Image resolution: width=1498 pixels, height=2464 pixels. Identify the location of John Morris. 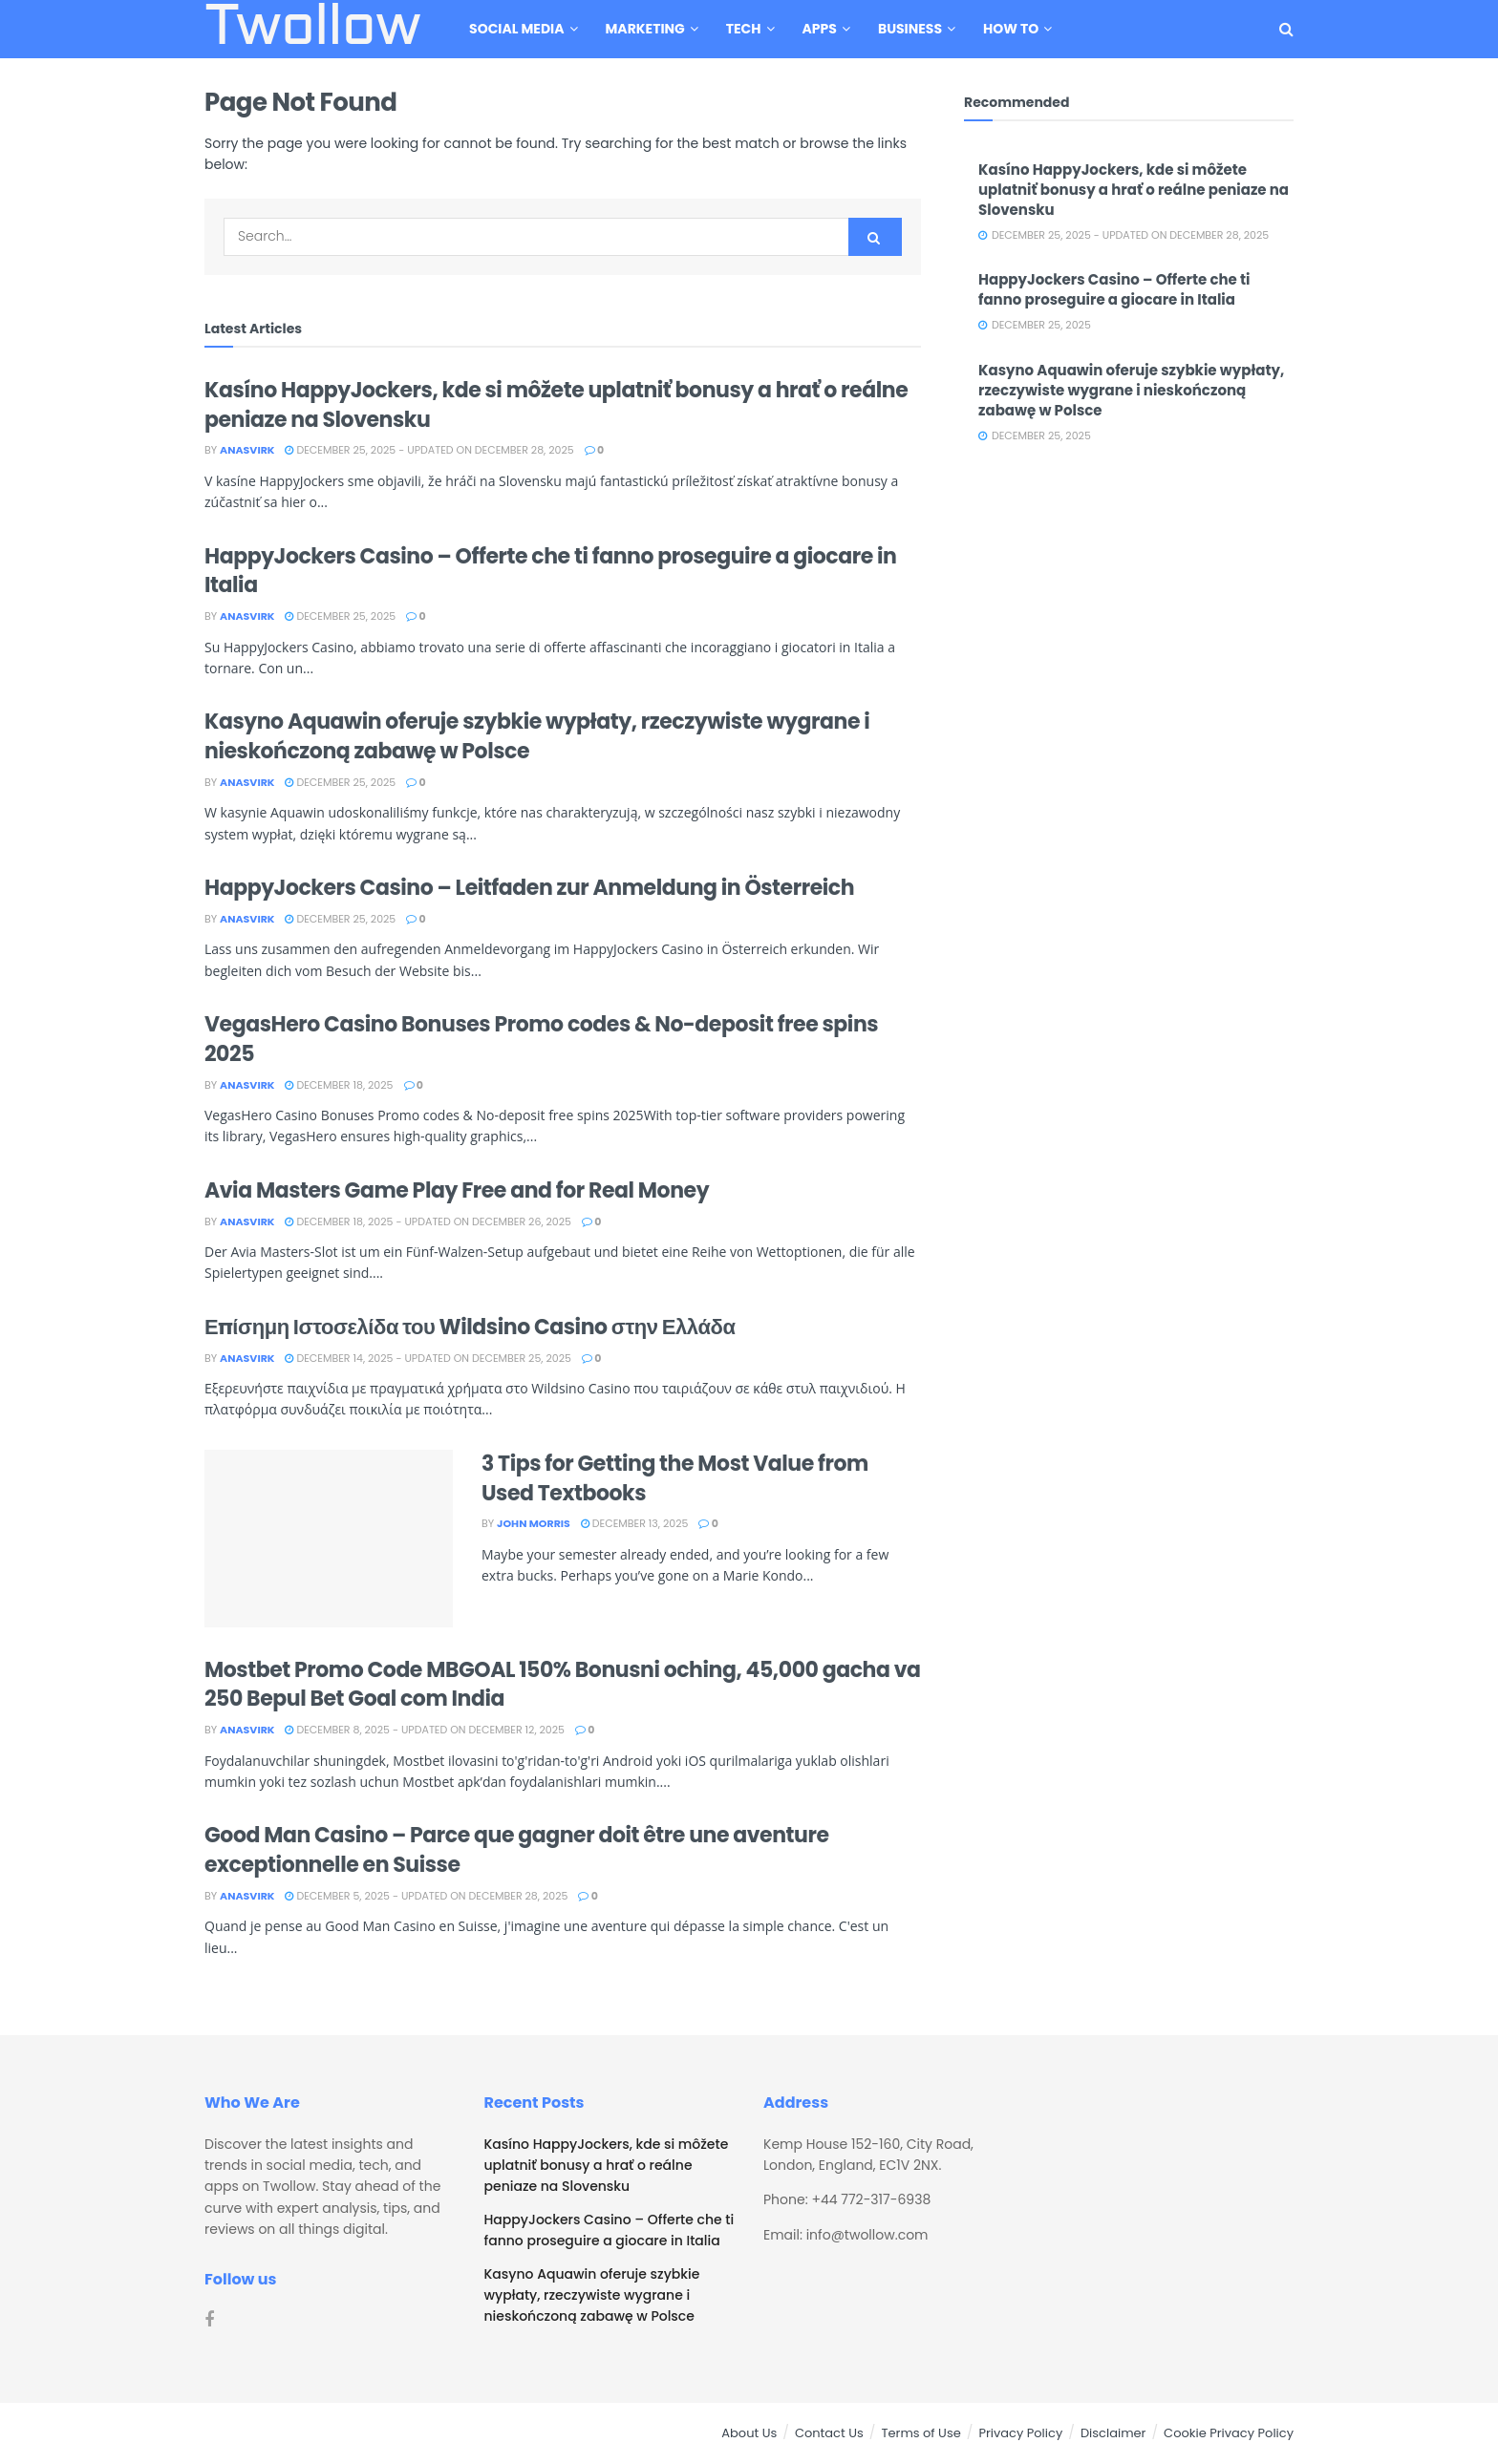
(533, 1523).